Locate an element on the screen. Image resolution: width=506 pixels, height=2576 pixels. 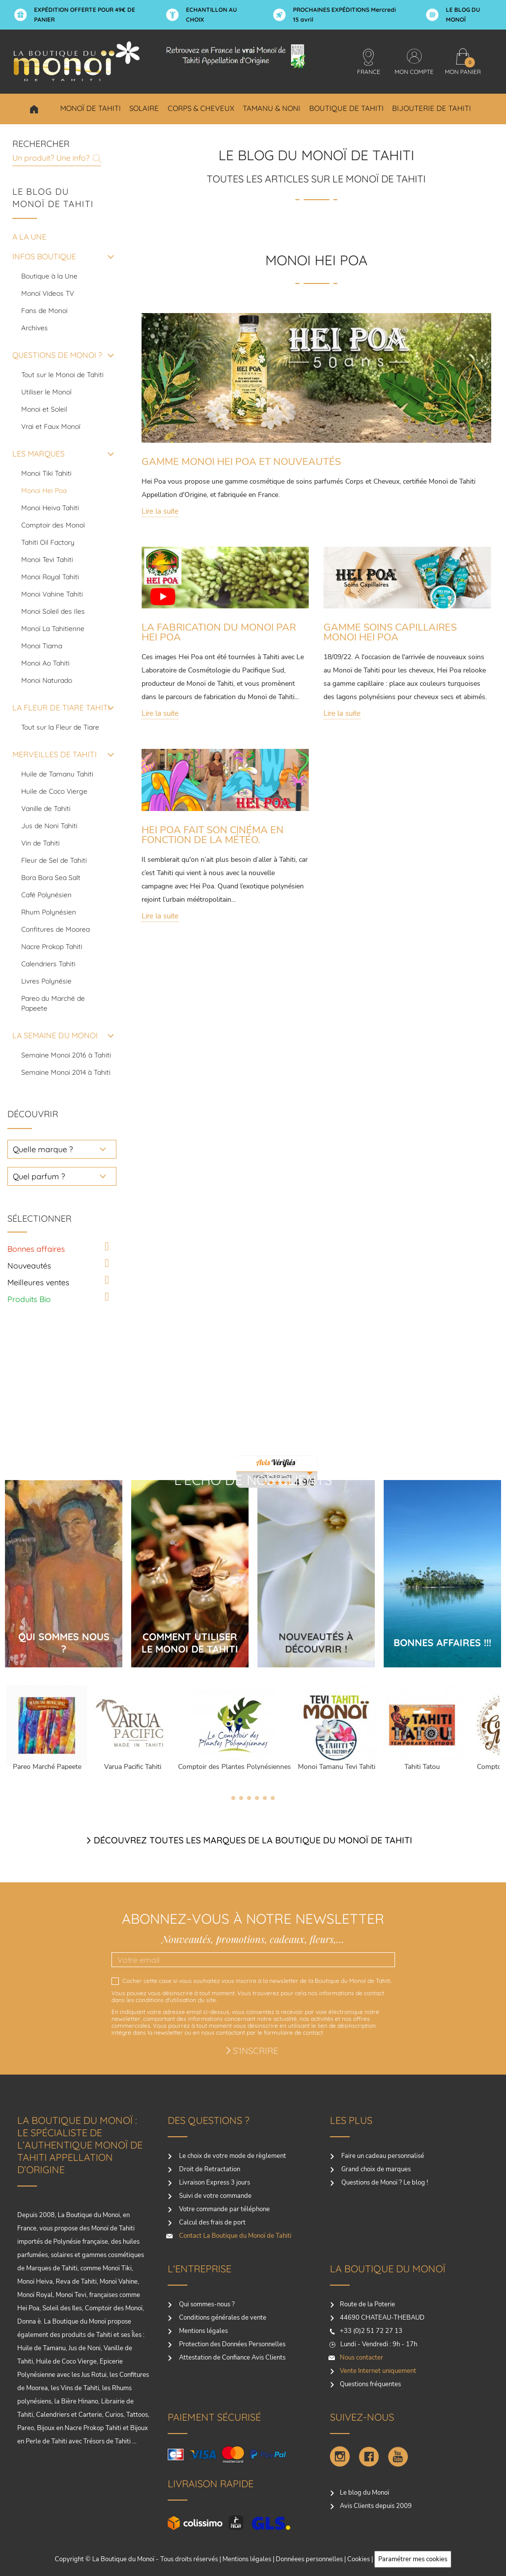
LA FLEUR DE TIARE TAHITI is located at coordinates (61, 707).